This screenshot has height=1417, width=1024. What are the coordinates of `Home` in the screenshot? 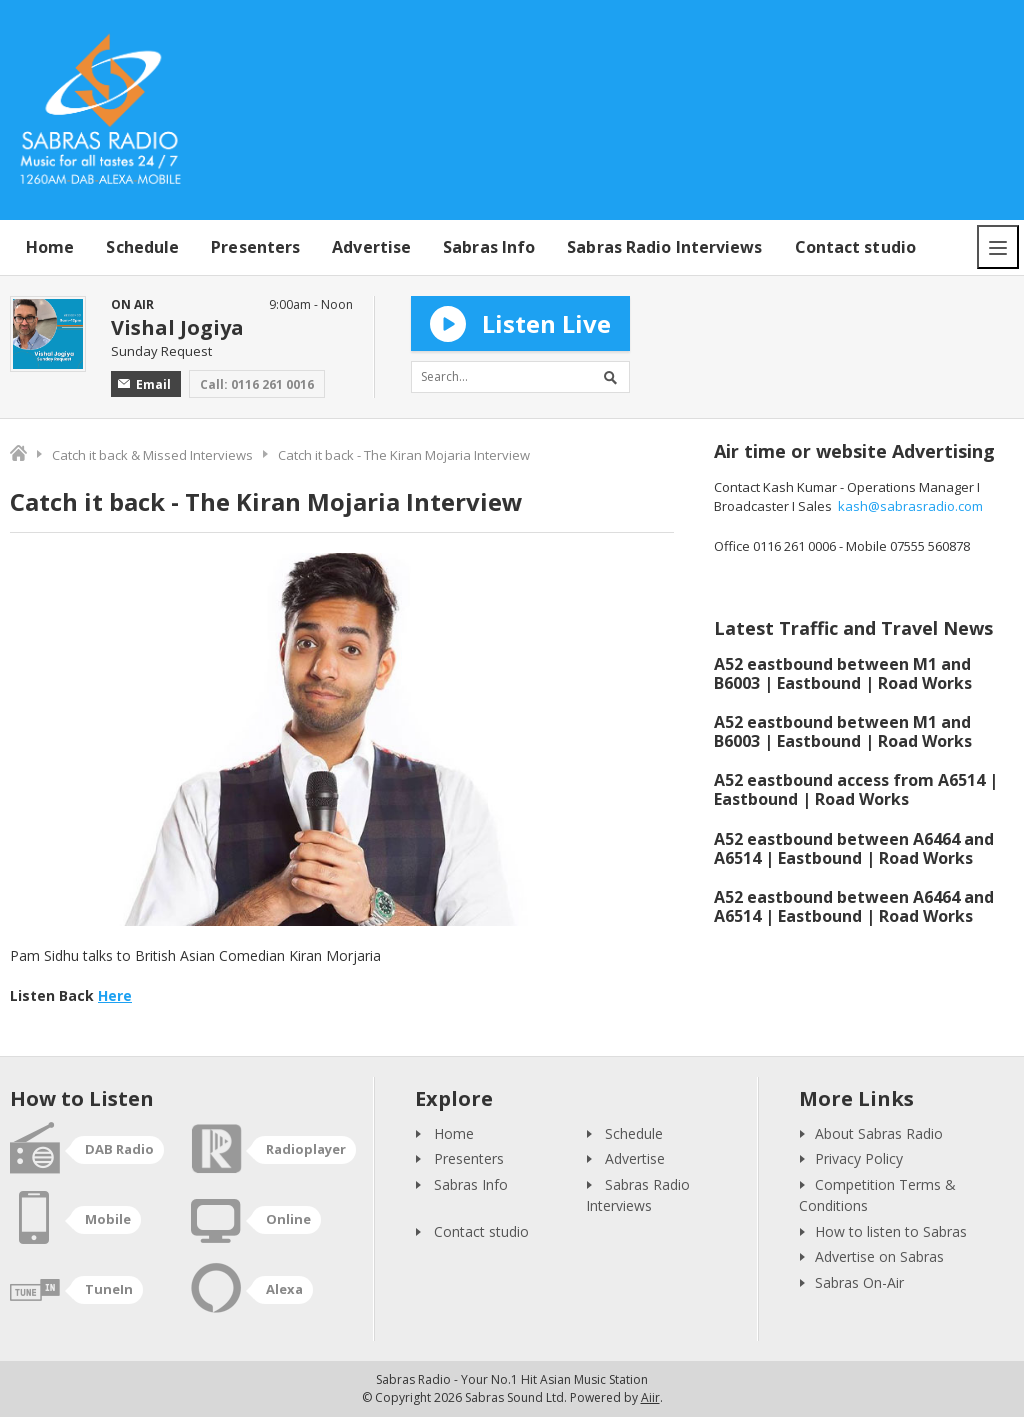 It's located at (50, 247).